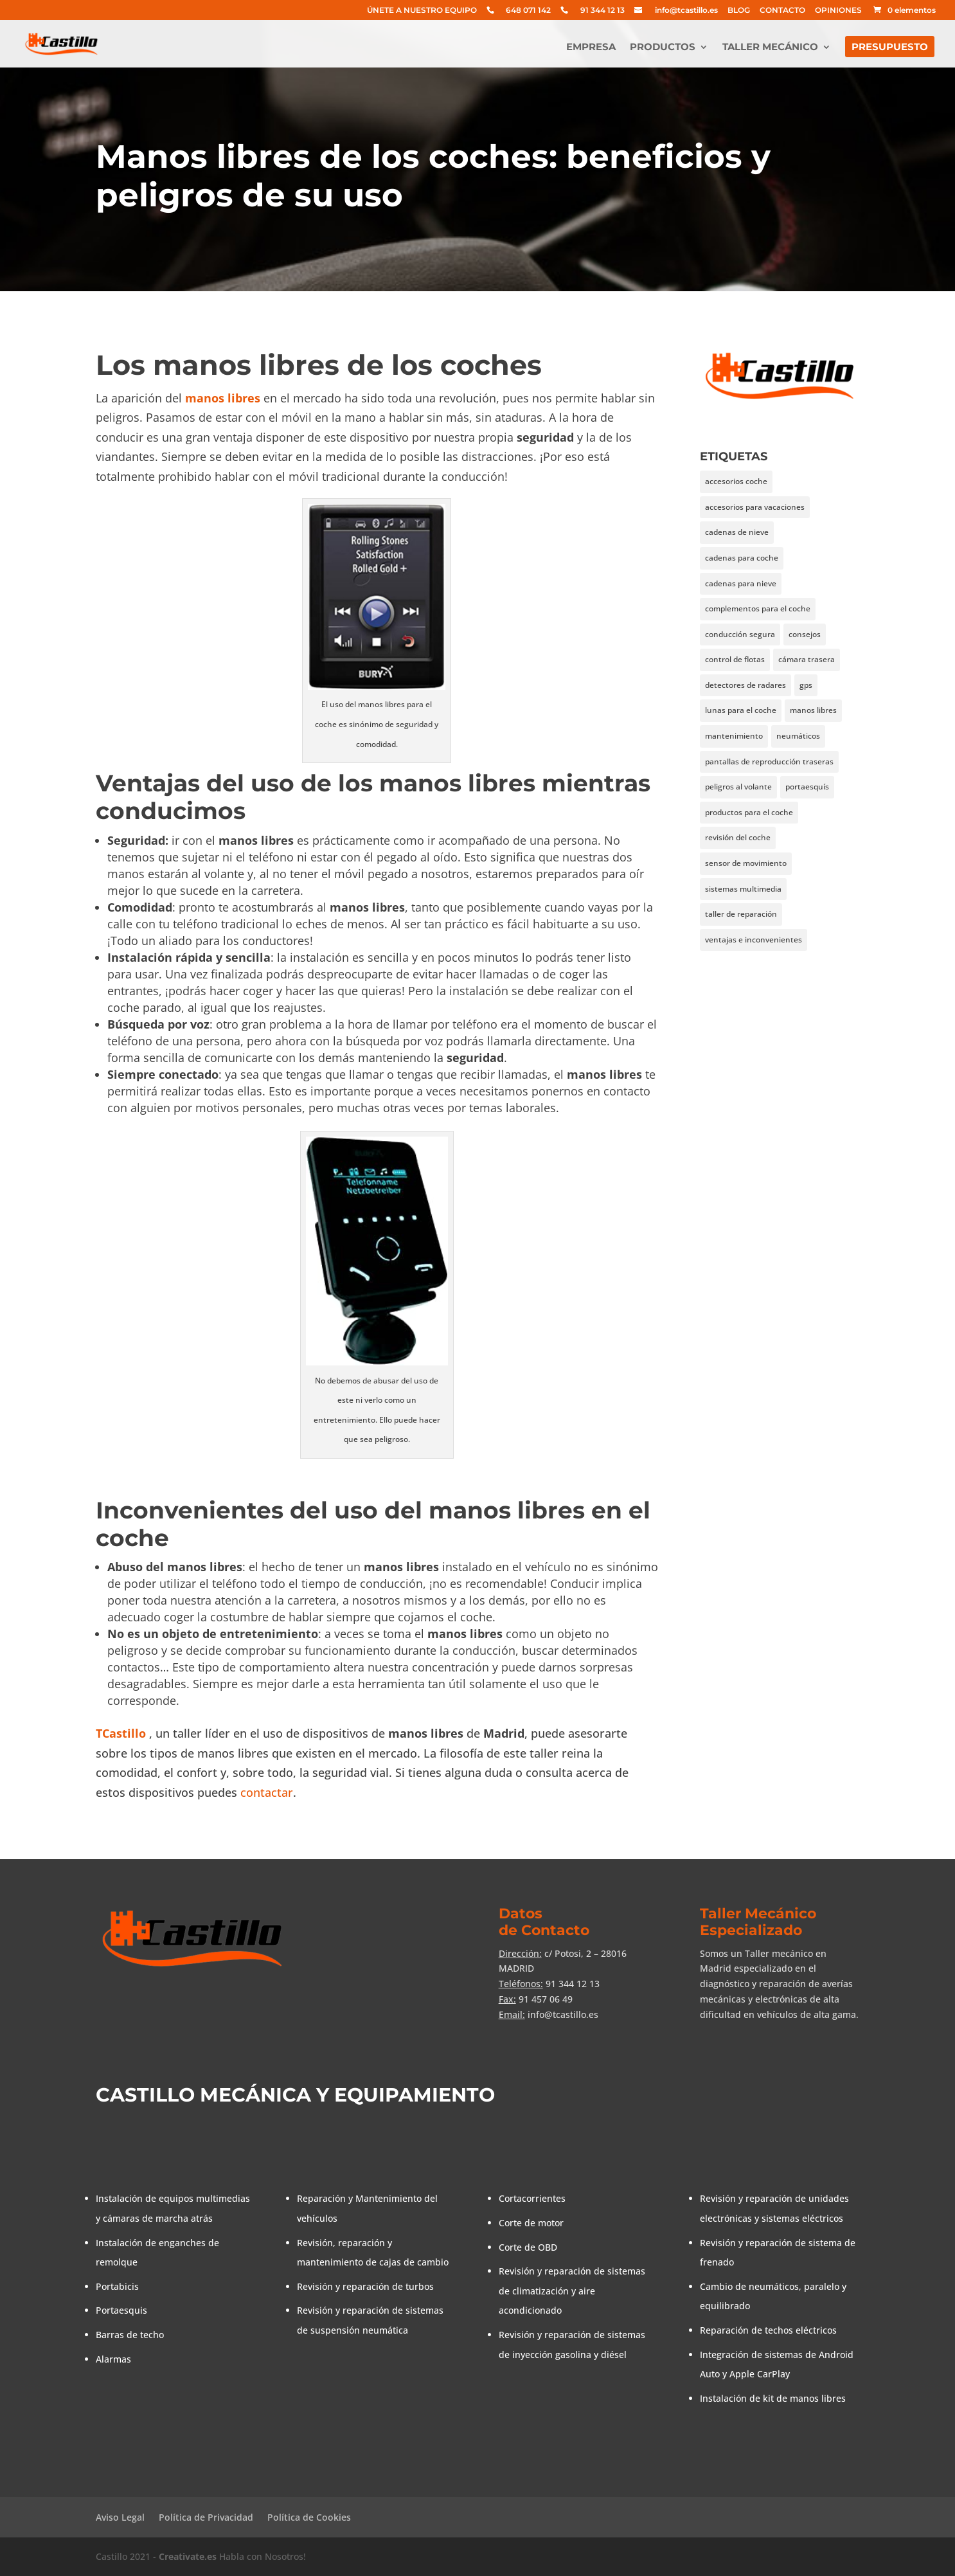 This screenshot has height=2576, width=955. I want to click on manos libres [manos libres (1 elemento)], so click(813, 710).